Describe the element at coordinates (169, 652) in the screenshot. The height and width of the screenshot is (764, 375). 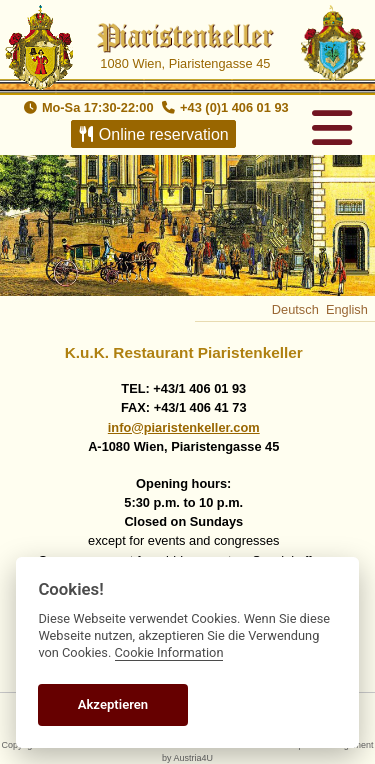
I see `Cookie Information` at that location.